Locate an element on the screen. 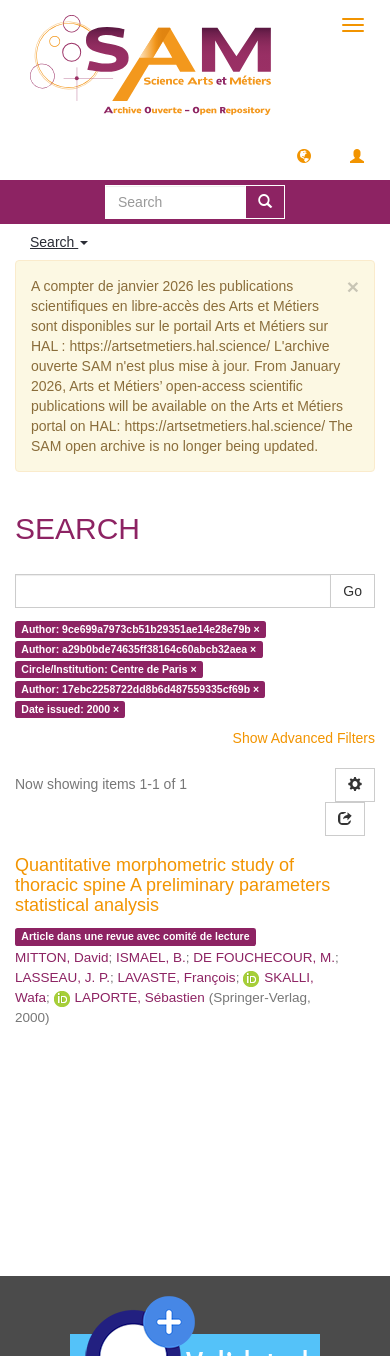  [button] is located at coordinates (304, 155).